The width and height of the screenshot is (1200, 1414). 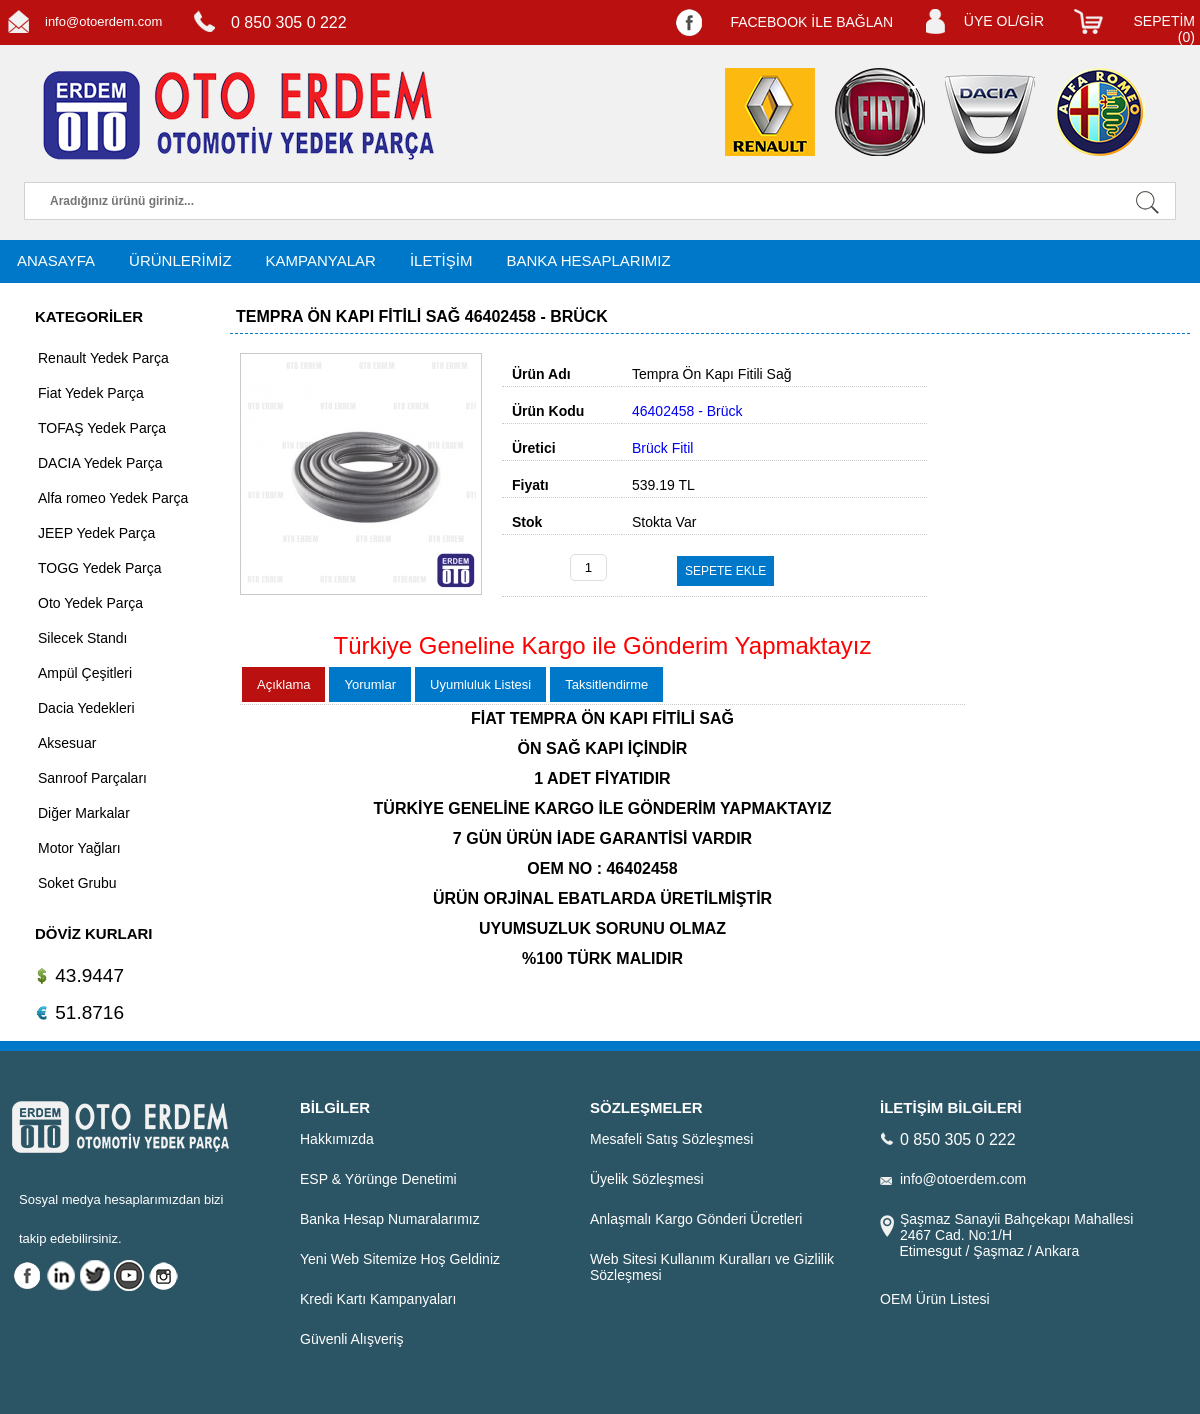 I want to click on İLETİŞİM, so click(x=441, y=260).